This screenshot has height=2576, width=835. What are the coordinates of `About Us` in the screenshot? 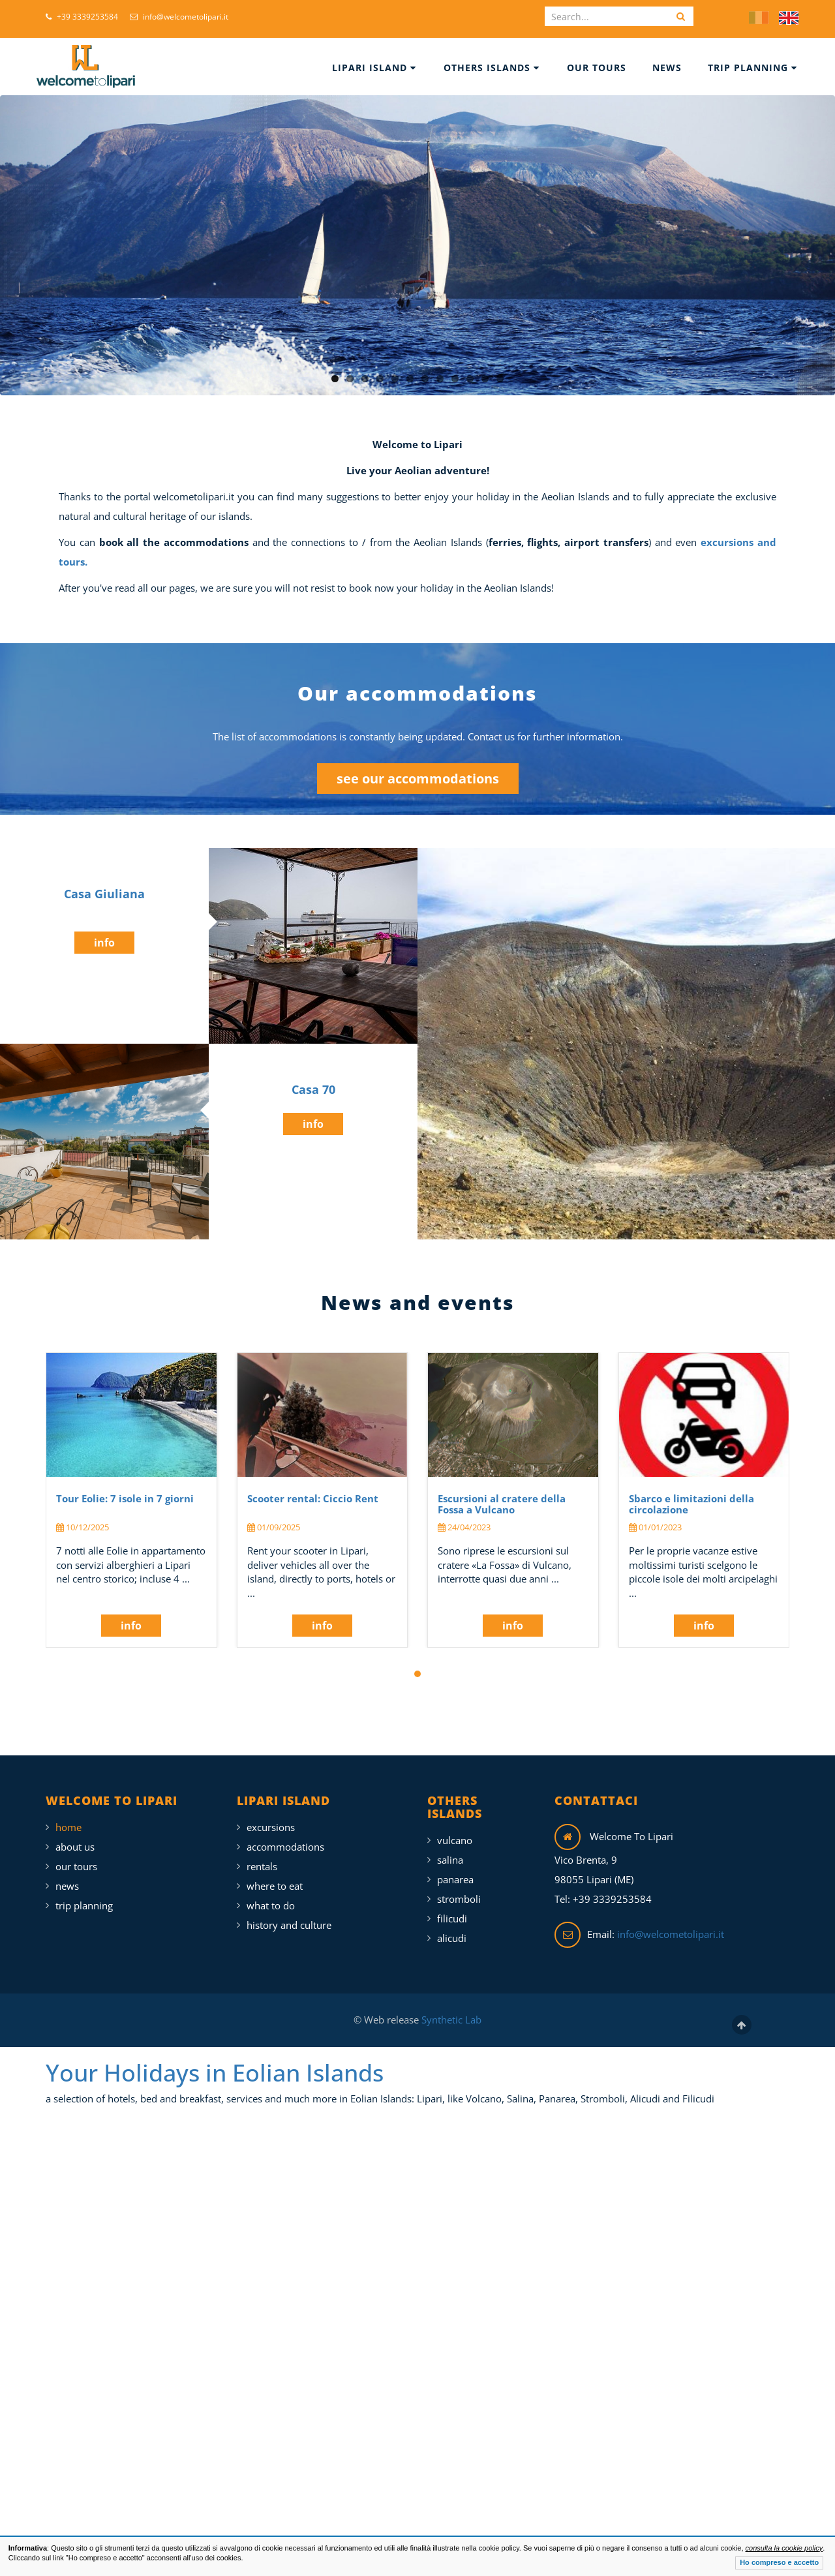 It's located at (75, 1846).